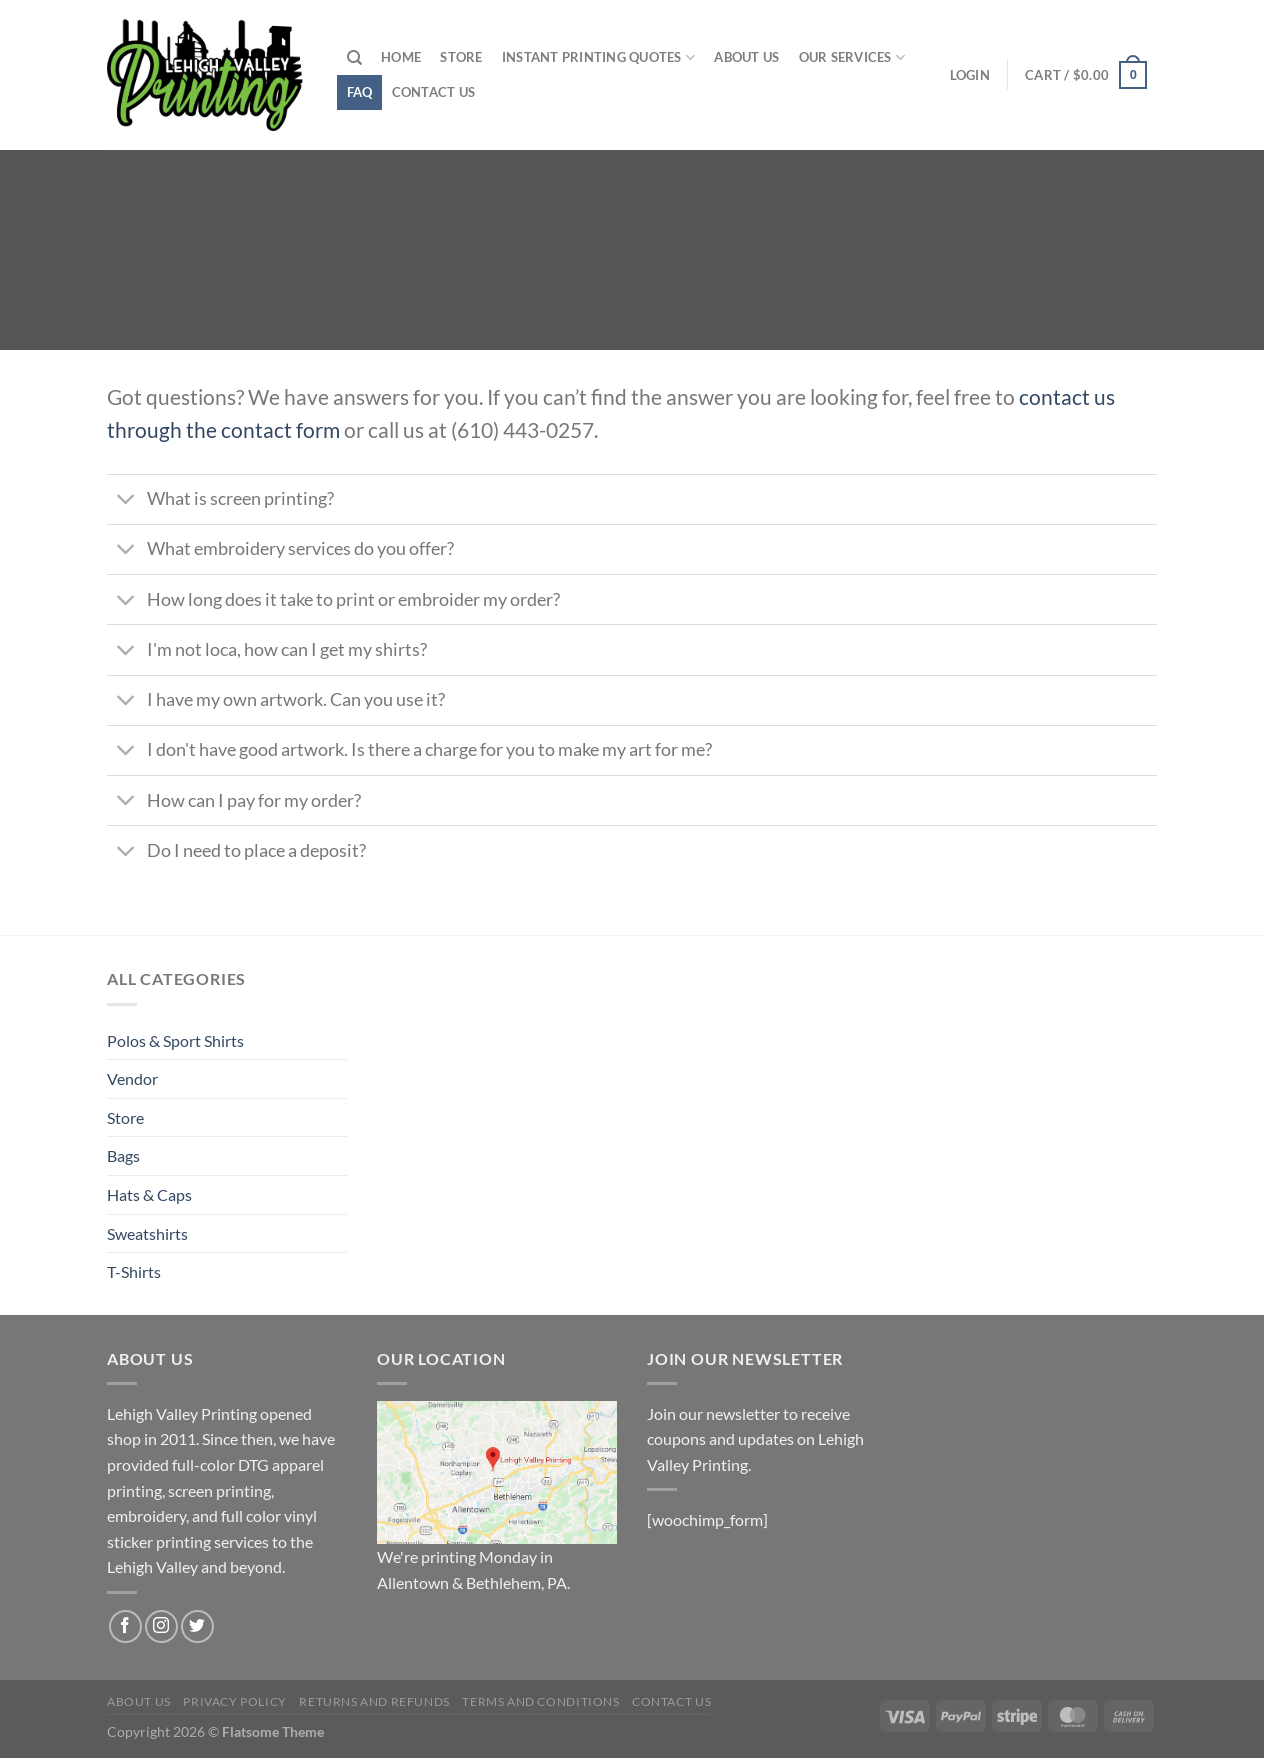 The height and width of the screenshot is (1758, 1264). What do you see at coordinates (161, 1626) in the screenshot?
I see `[Follow on Instagram]` at bounding box center [161, 1626].